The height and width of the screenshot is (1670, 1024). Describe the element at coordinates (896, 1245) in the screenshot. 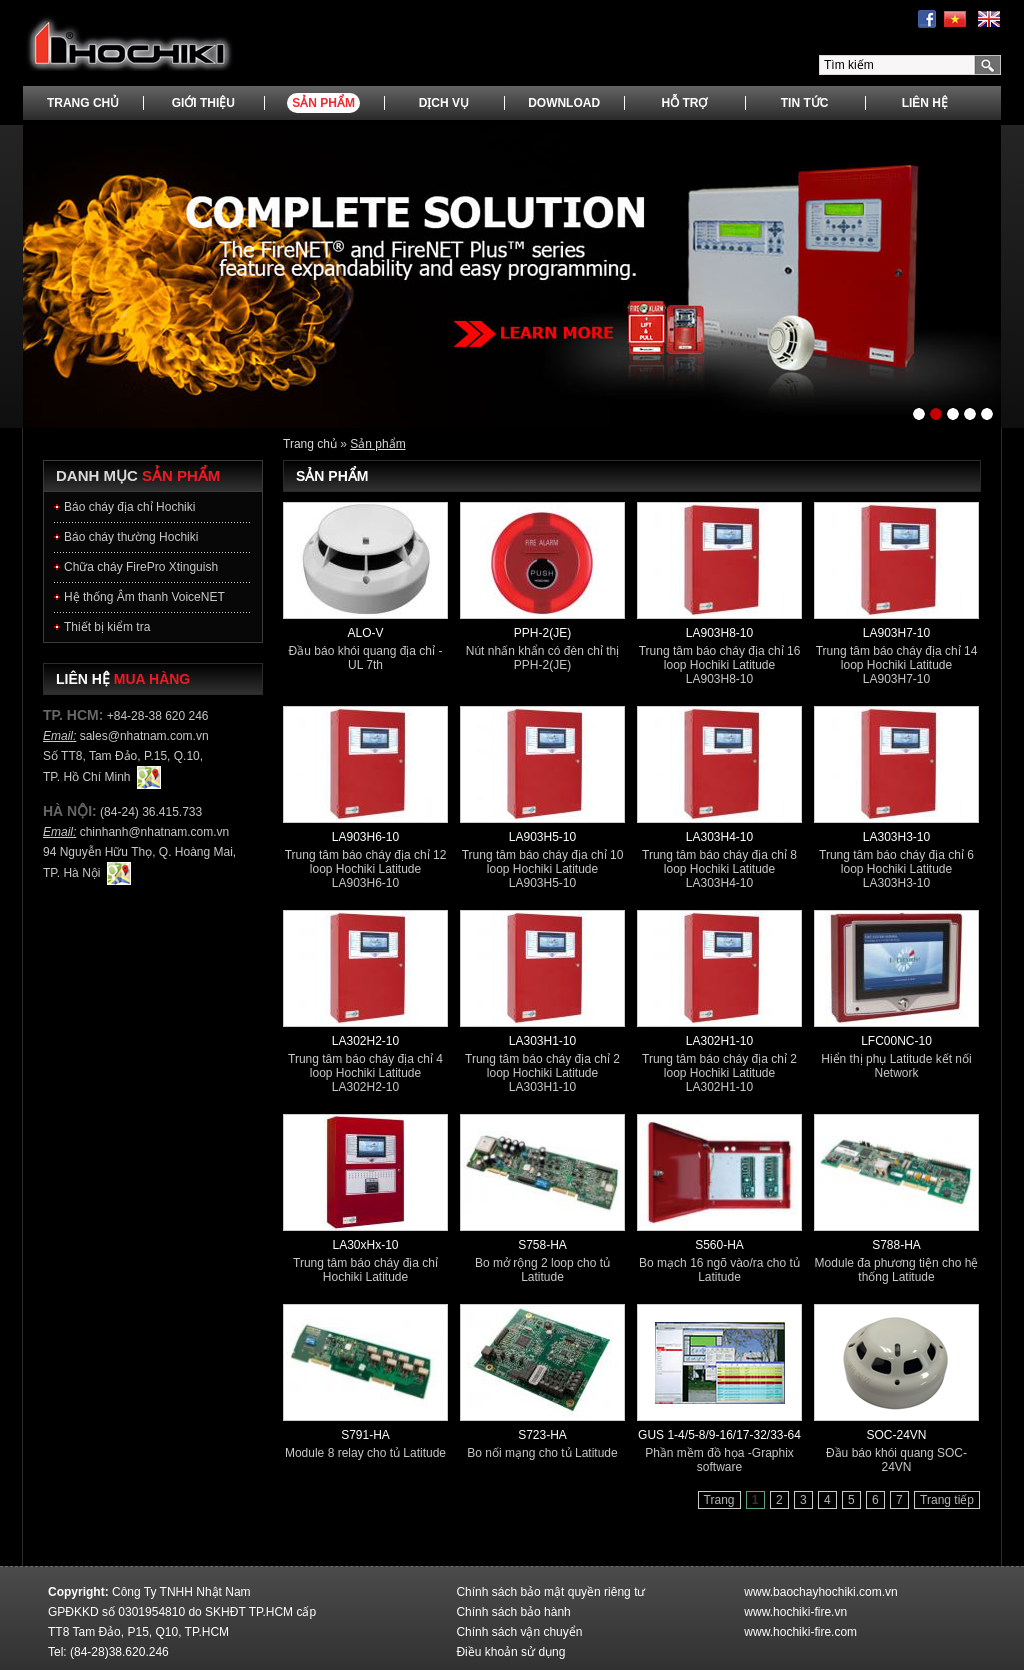

I see `S788-HA` at that location.